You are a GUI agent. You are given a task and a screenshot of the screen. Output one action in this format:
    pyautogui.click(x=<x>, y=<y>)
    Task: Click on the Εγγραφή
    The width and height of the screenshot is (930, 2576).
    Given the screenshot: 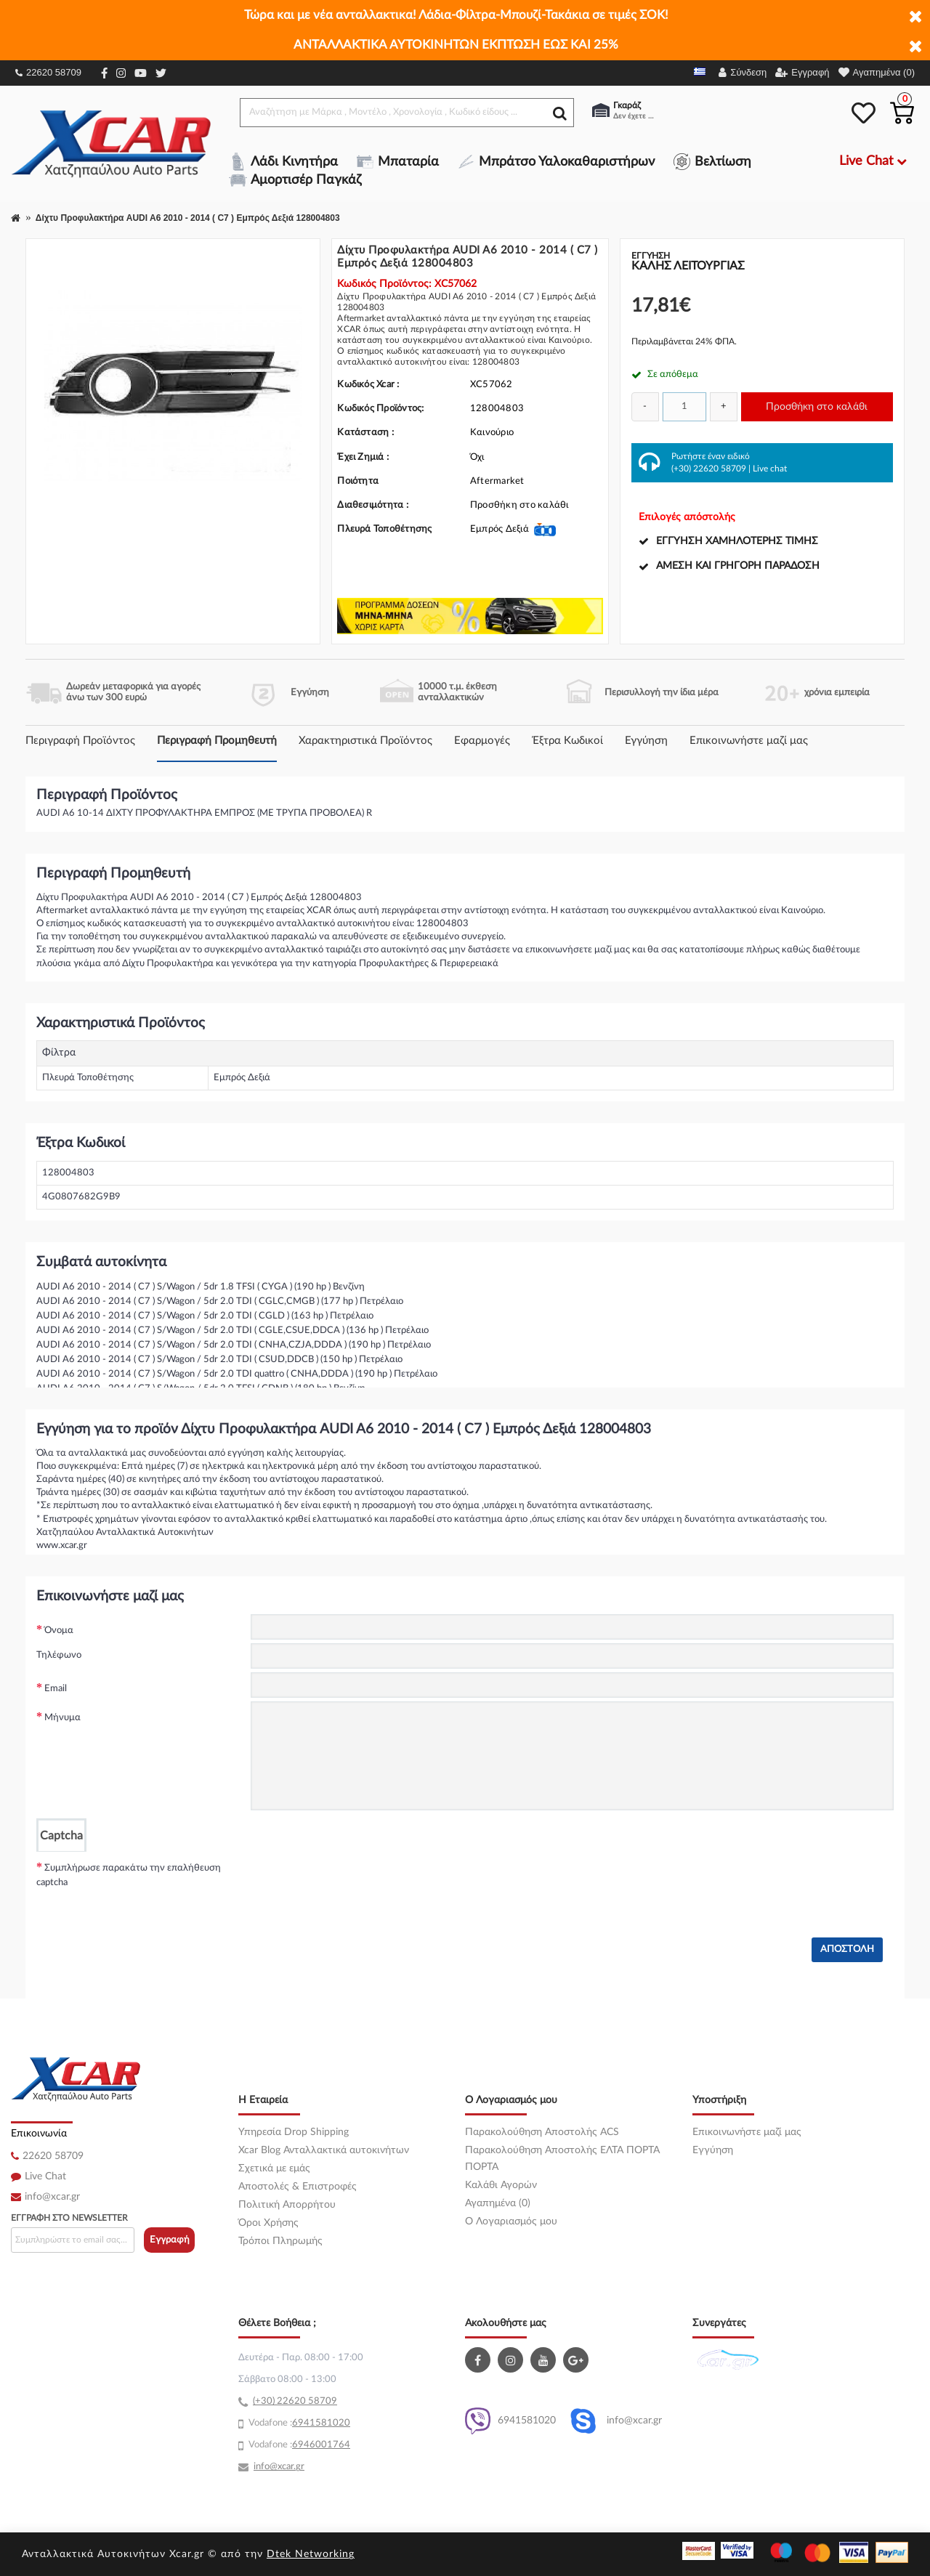 What is the action you would take?
    pyautogui.click(x=170, y=2240)
    